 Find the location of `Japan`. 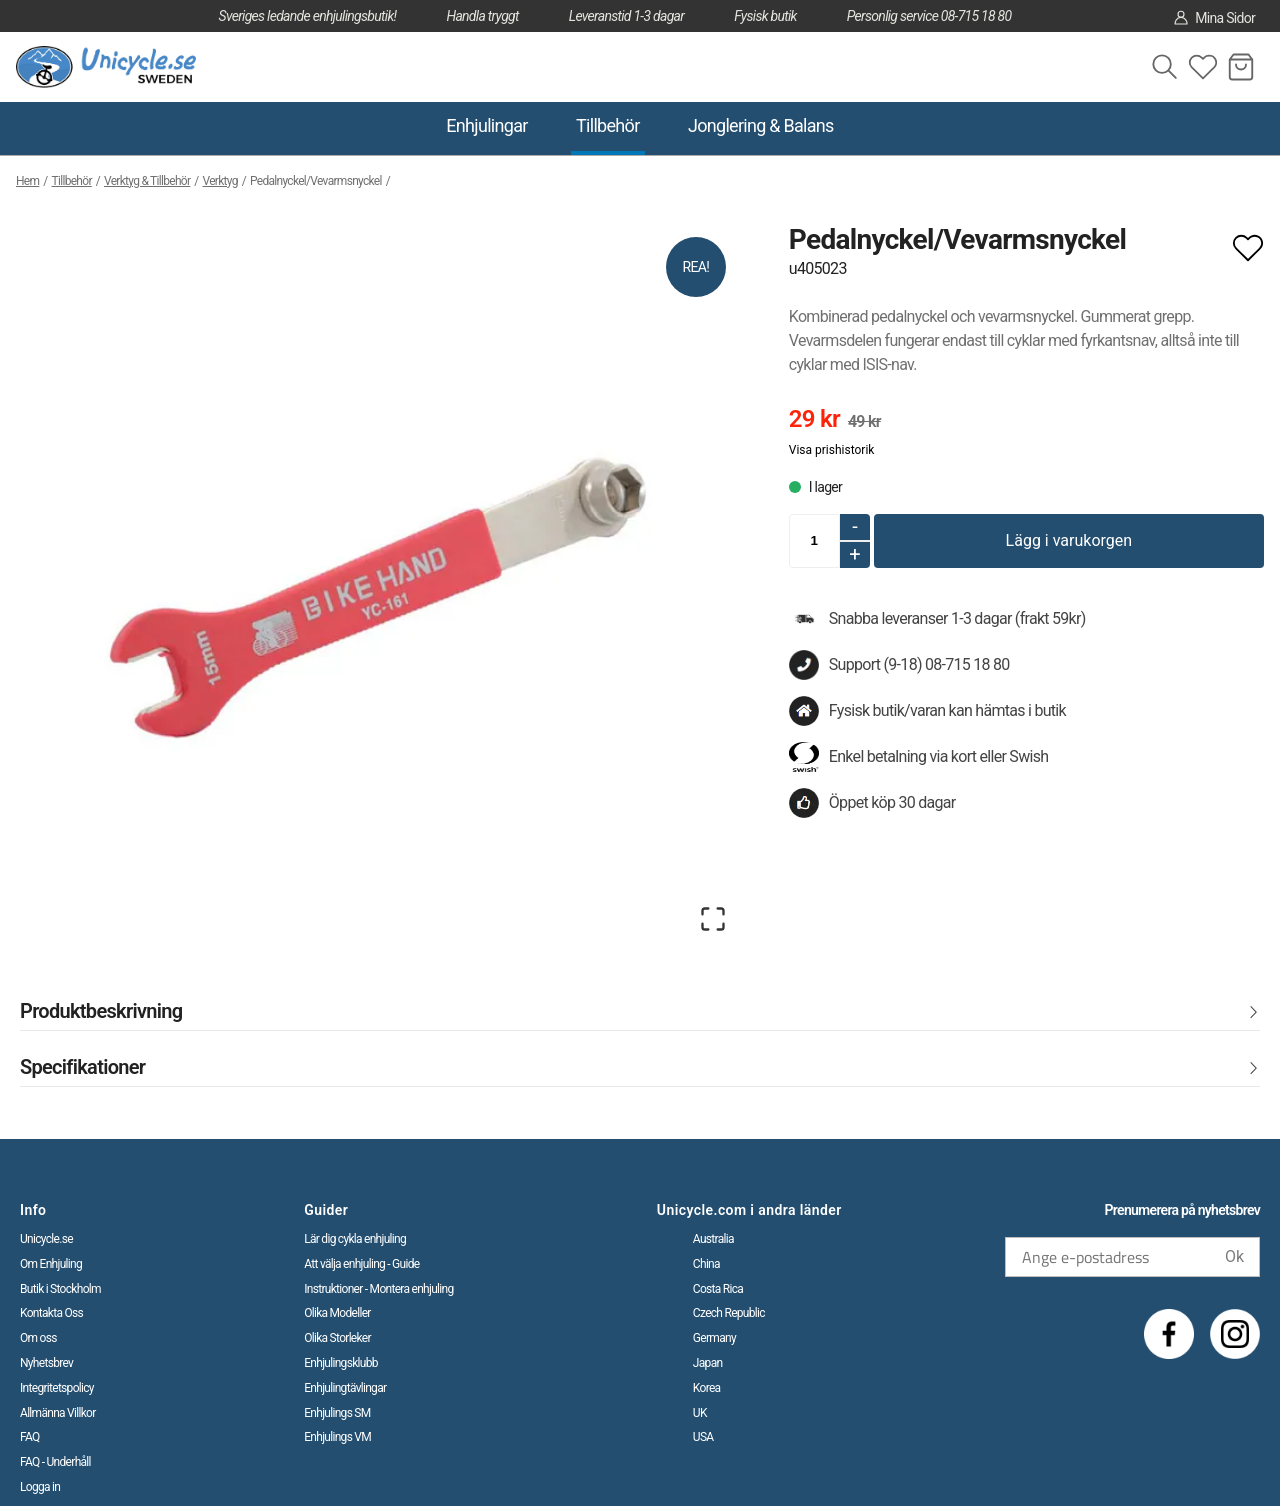

Japan is located at coordinates (708, 1363).